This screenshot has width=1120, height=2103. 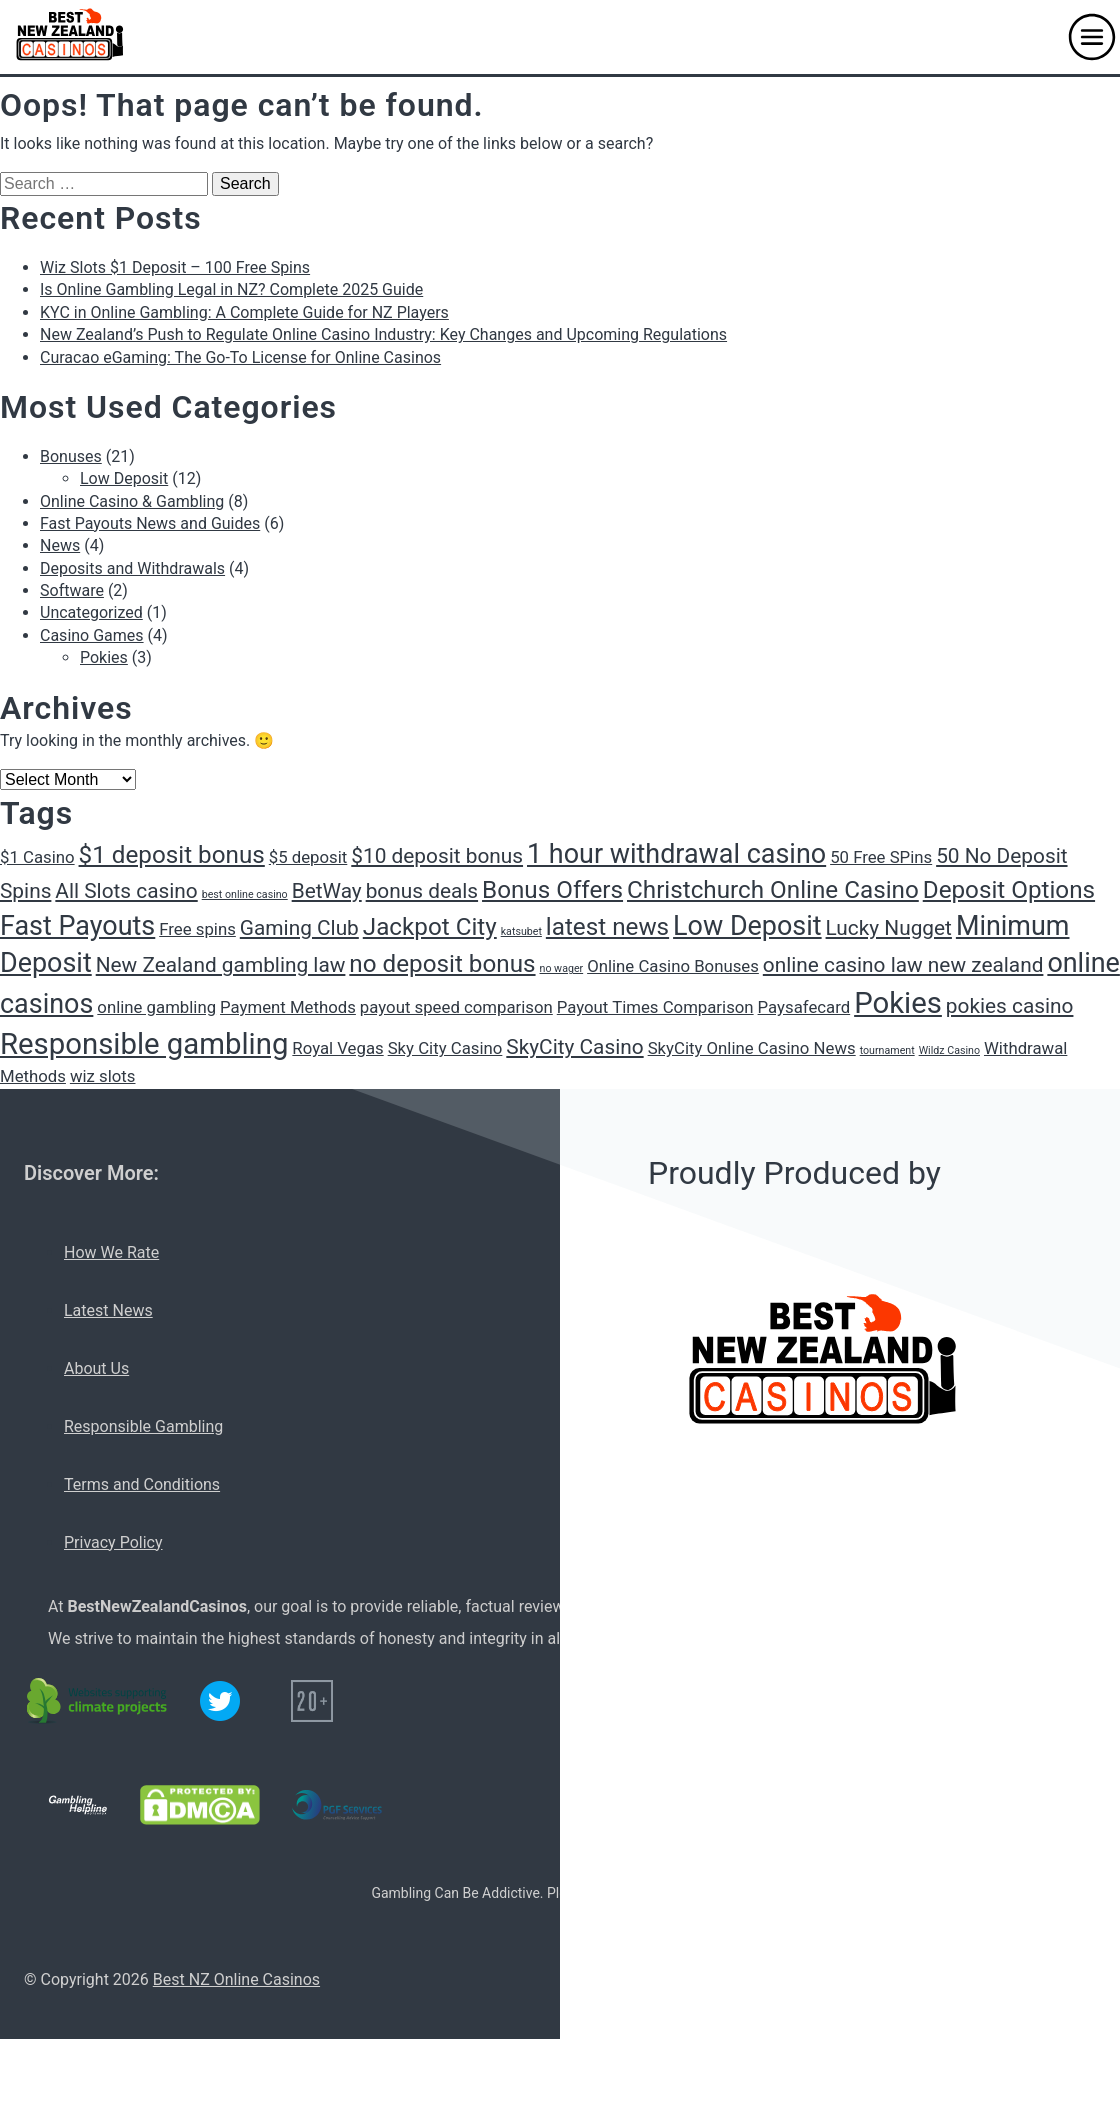 What do you see at coordinates (437, 856) in the screenshot?
I see `$10 deposit bonus [$10 deposit bonus (3 items)]` at bounding box center [437, 856].